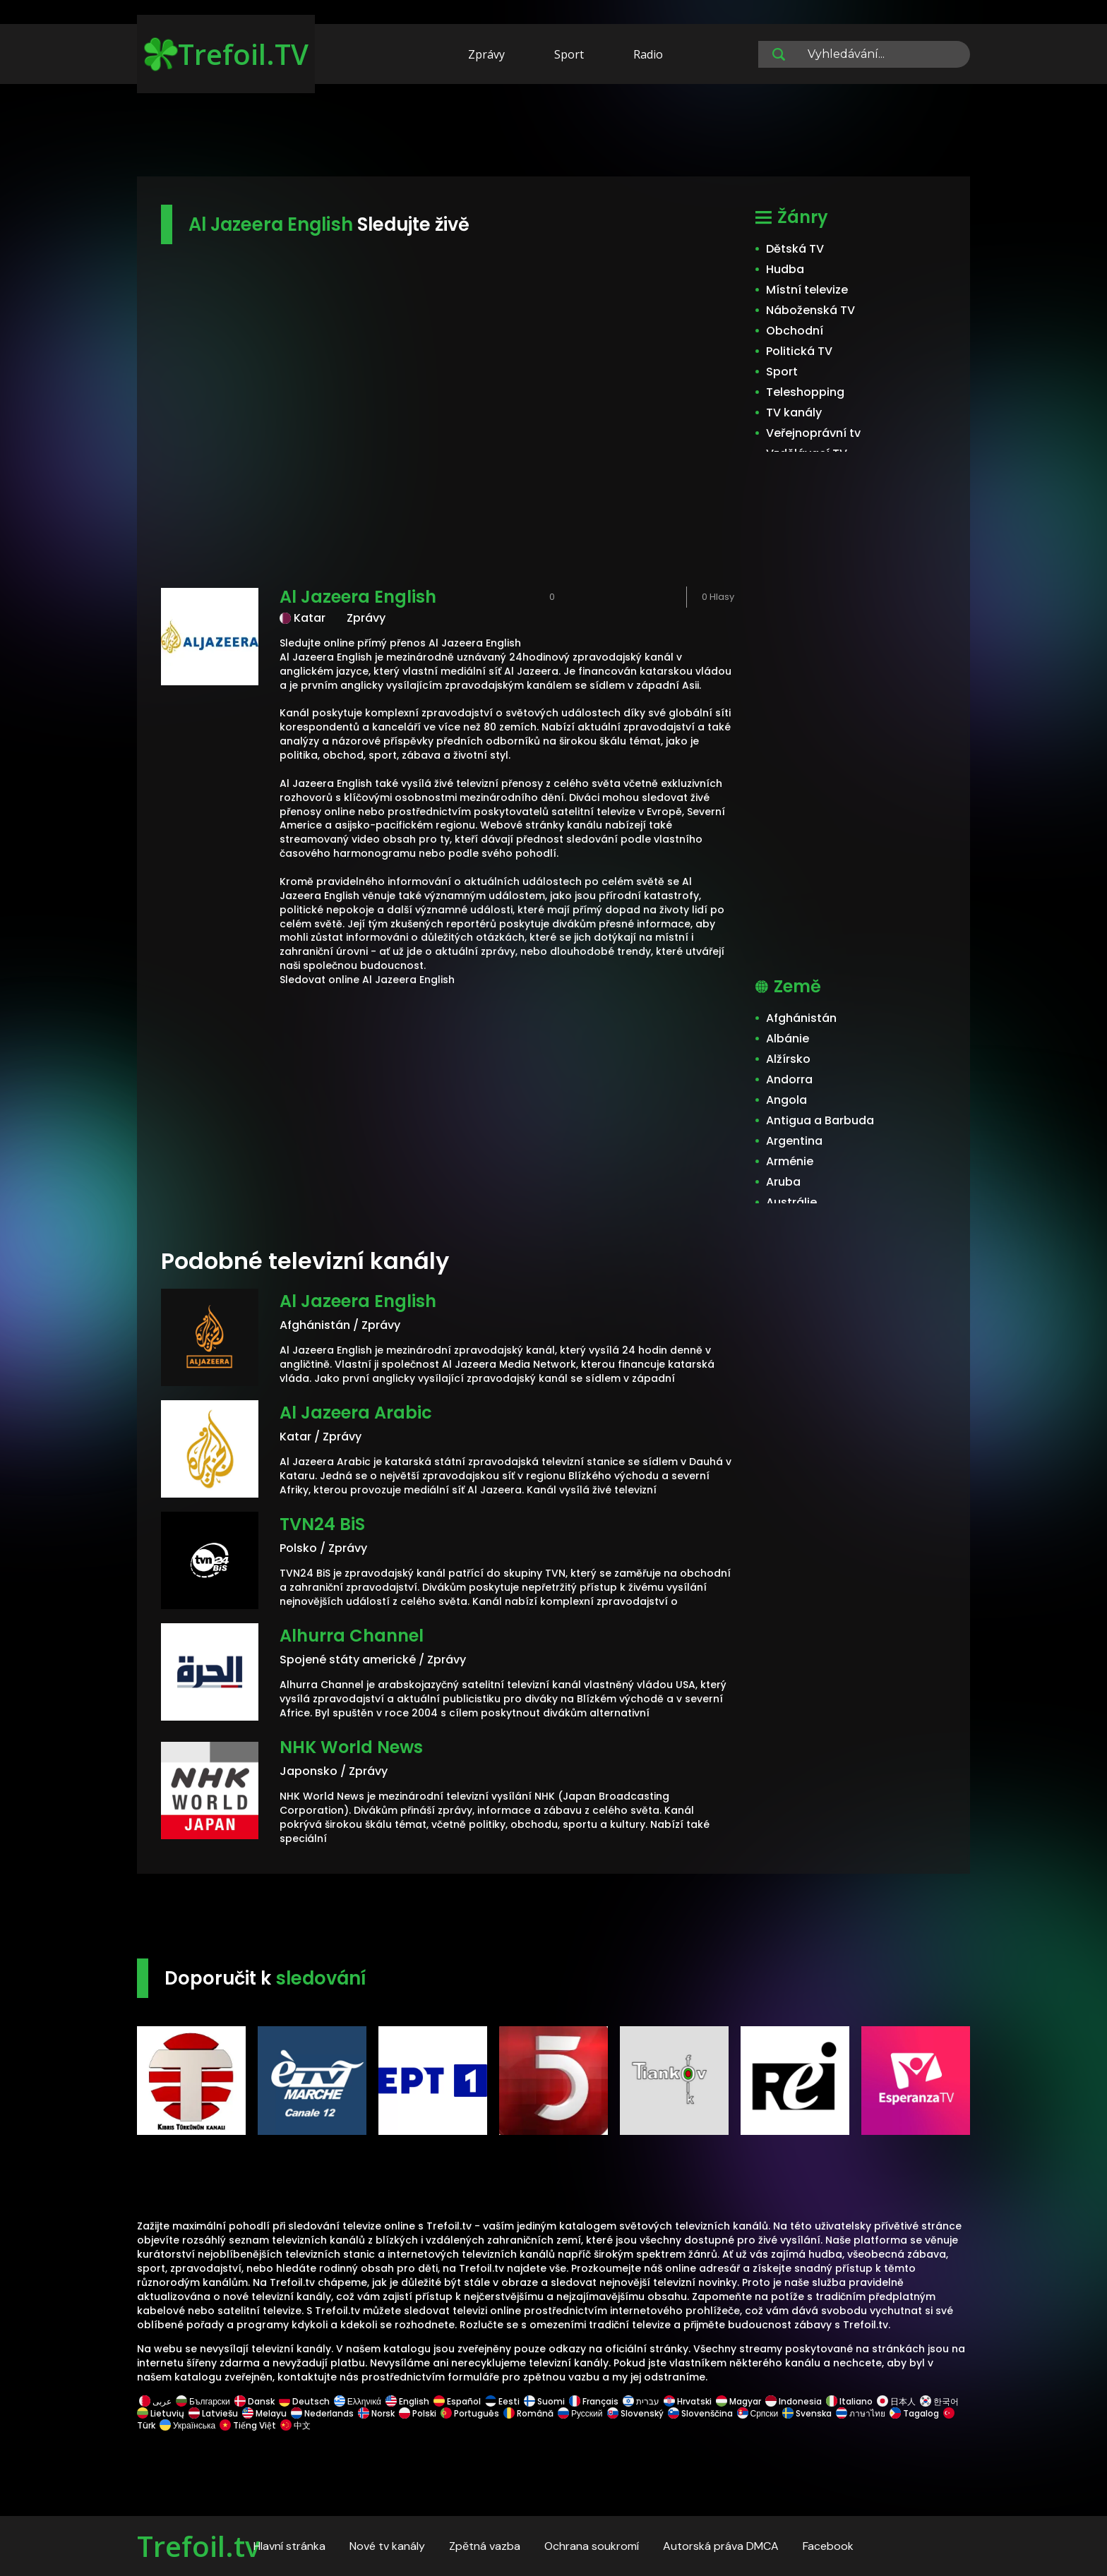 This screenshot has height=2576, width=1107. What do you see at coordinates (407, 2401) in the screenshot?
I see `English` at bounding box center [407, 2401].